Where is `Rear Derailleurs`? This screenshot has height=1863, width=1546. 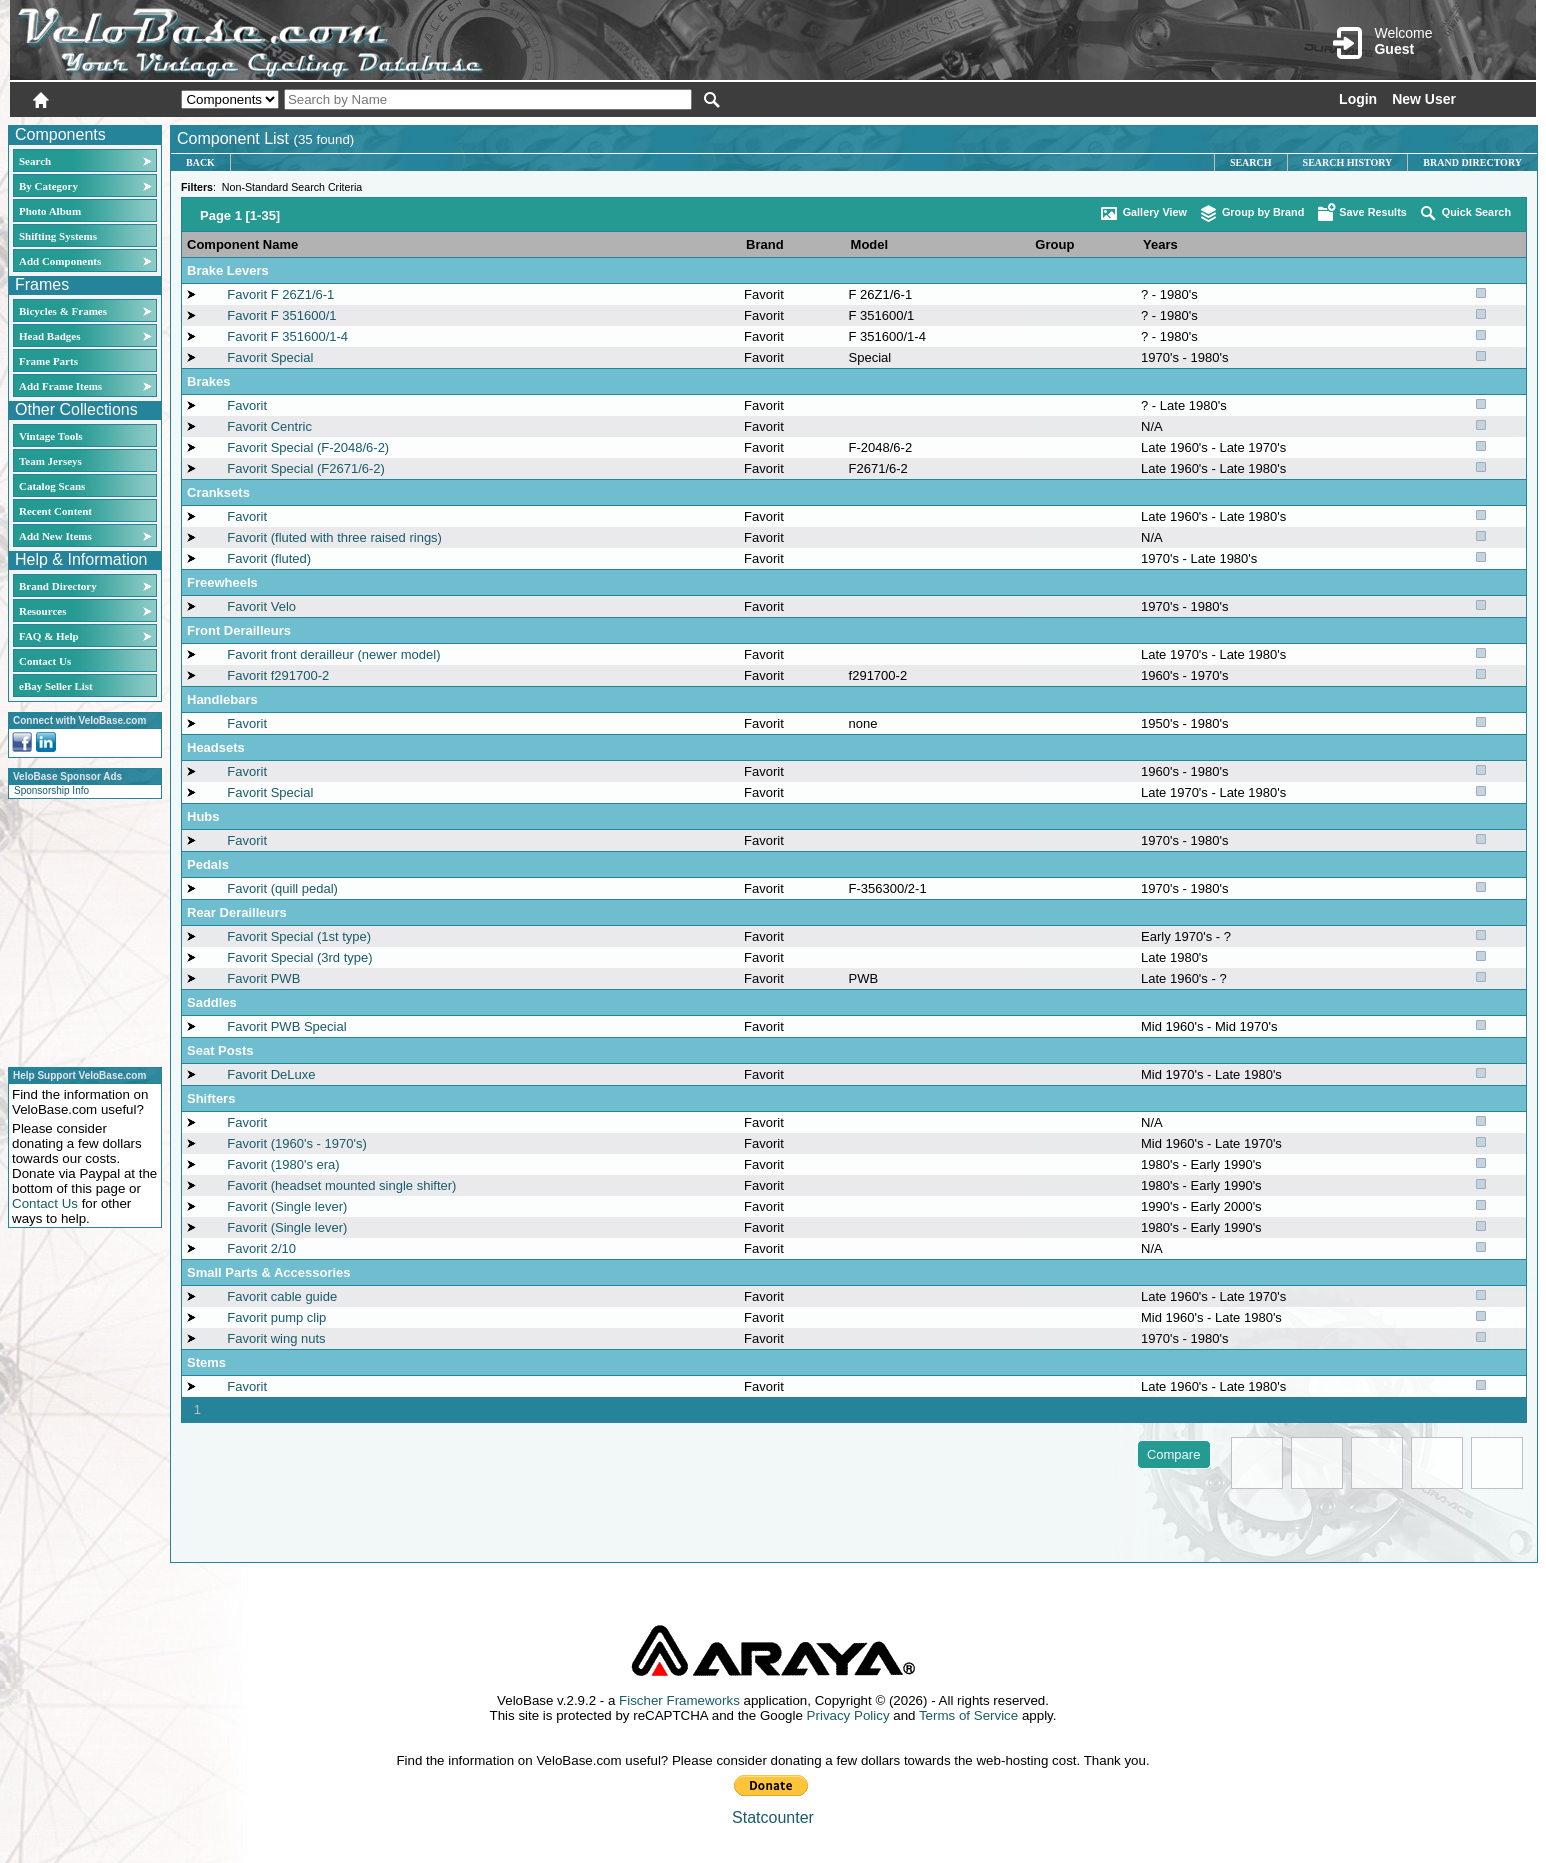
Rear Derailleurs is located at coordinates (237, 912).